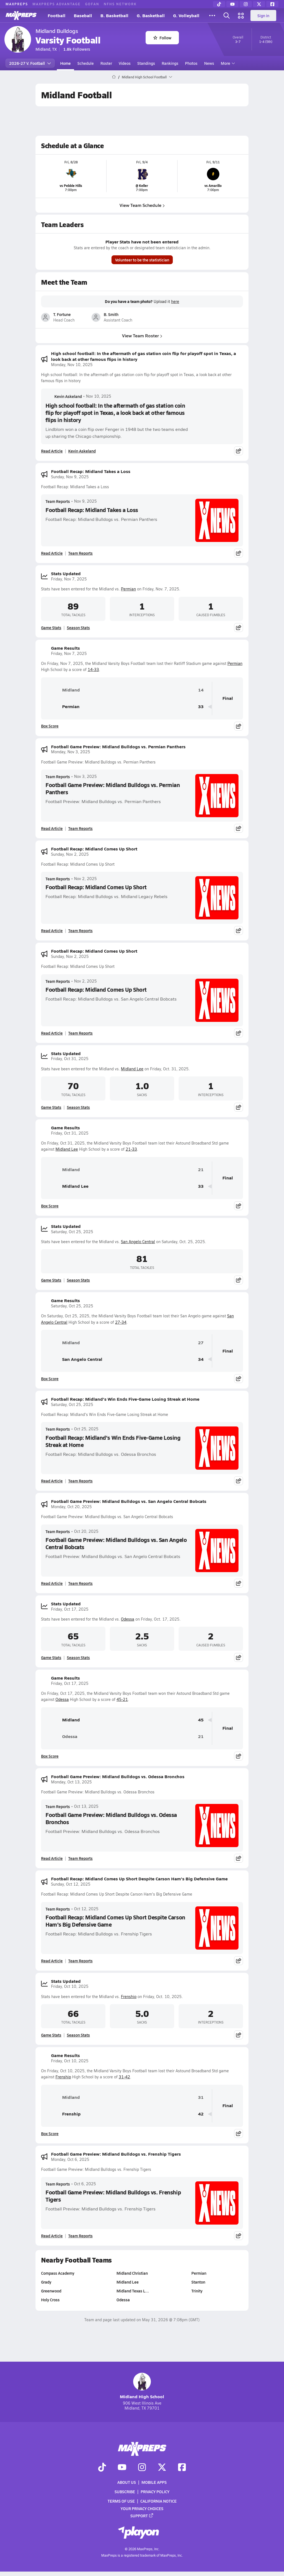  Describe the element at coordinates (196, 2291) in the screenshot. I see `Trinity` at that location.